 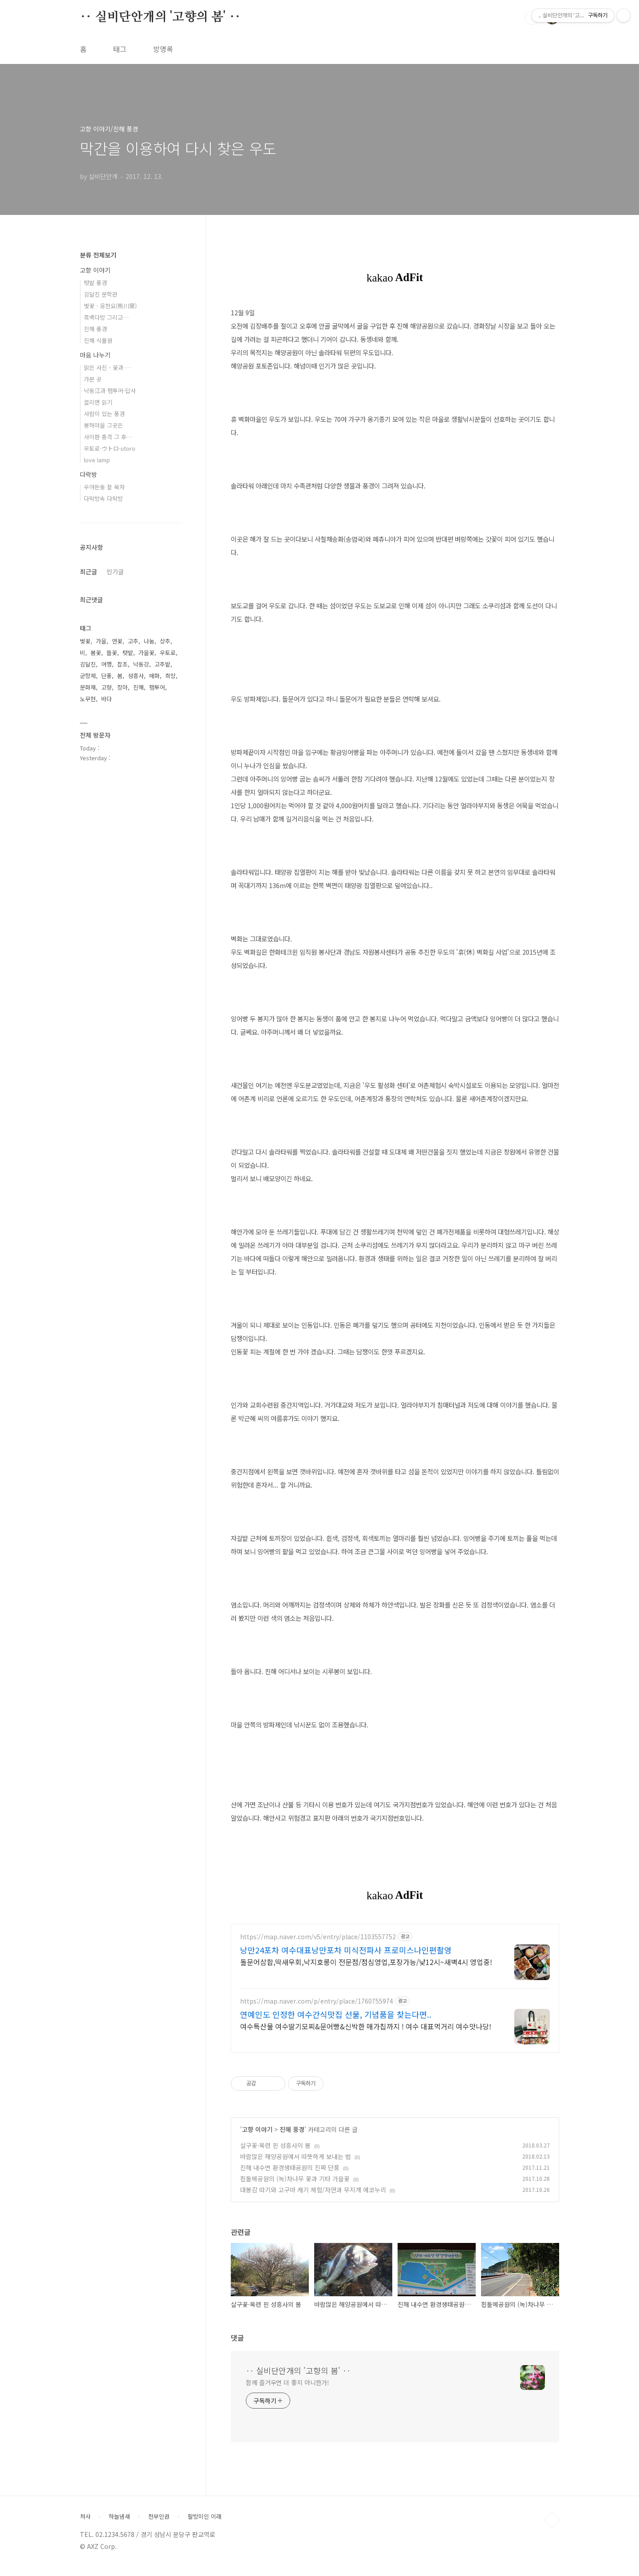 I want to click on love lamp, so click(x=97, y=460).